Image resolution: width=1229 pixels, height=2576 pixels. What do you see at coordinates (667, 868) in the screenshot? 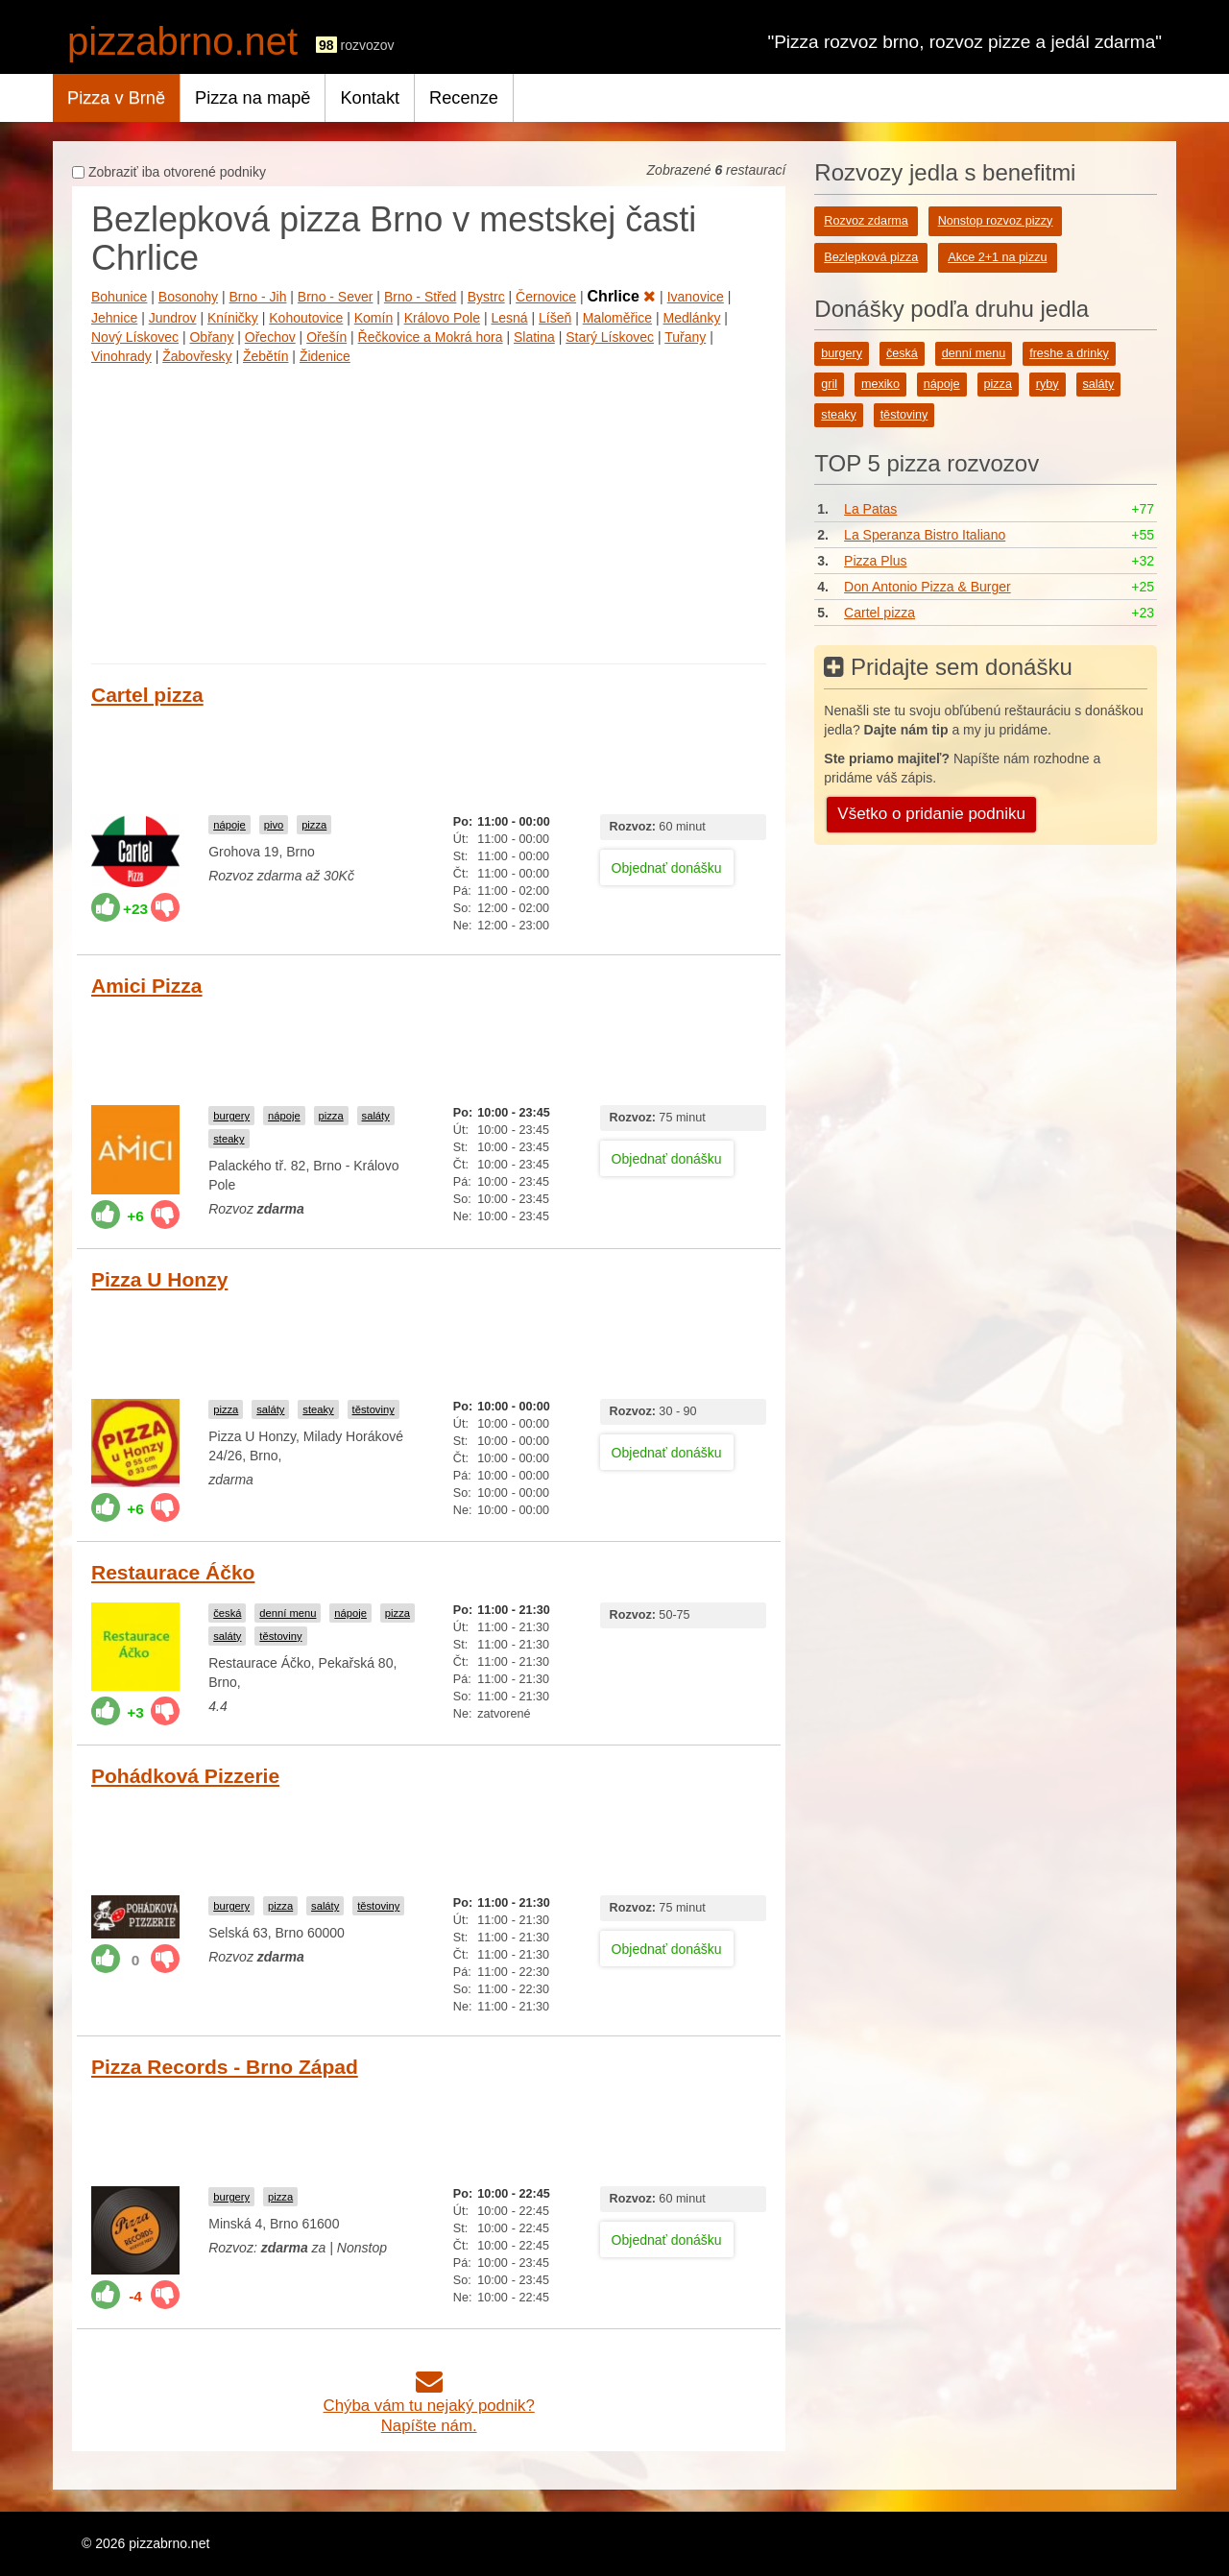
I see `Objednať donášku` at bounding box center [667, 868].